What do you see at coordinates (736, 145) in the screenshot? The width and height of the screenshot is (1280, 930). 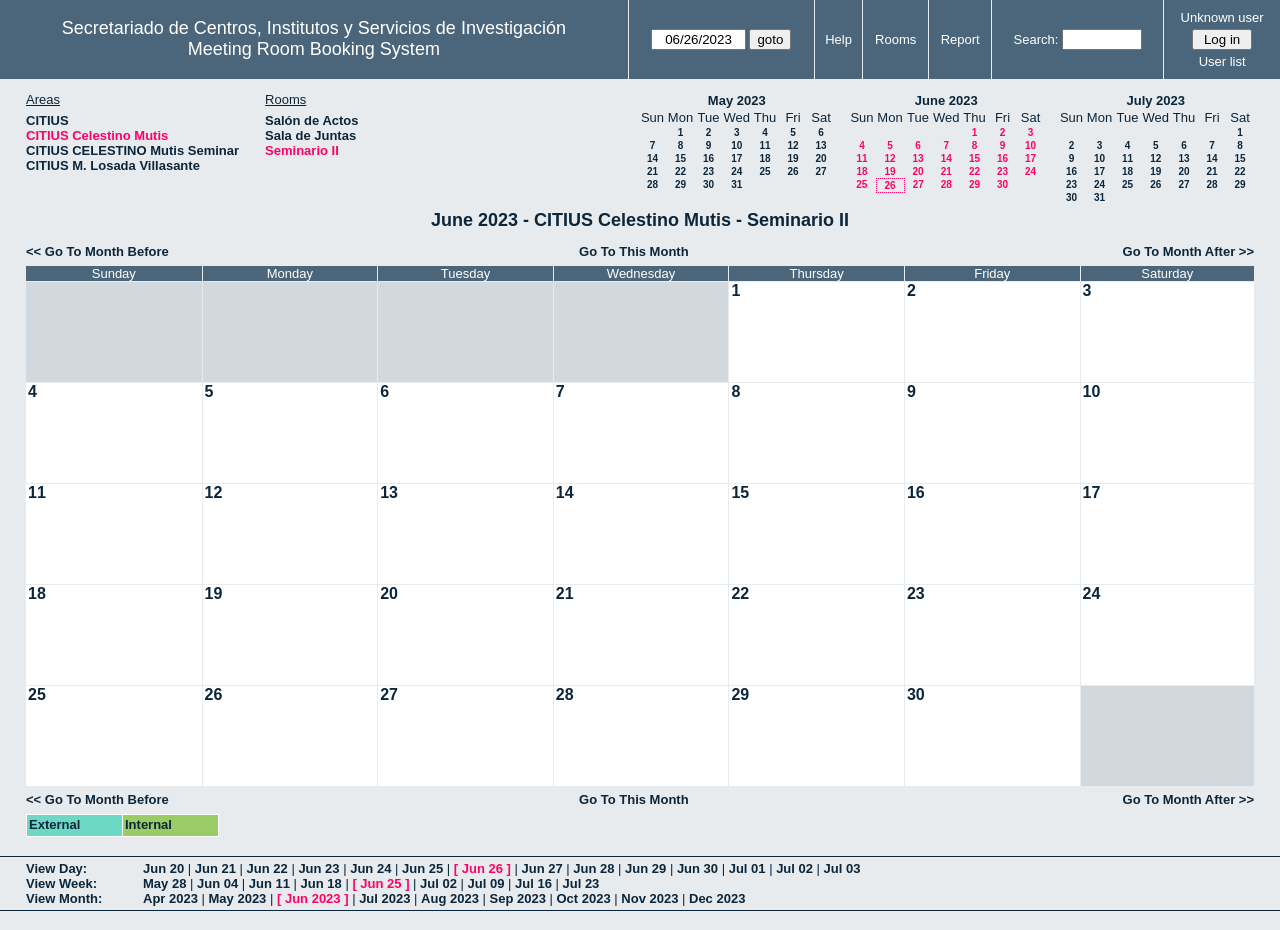 I see `10` at bounding box center [736, 145].